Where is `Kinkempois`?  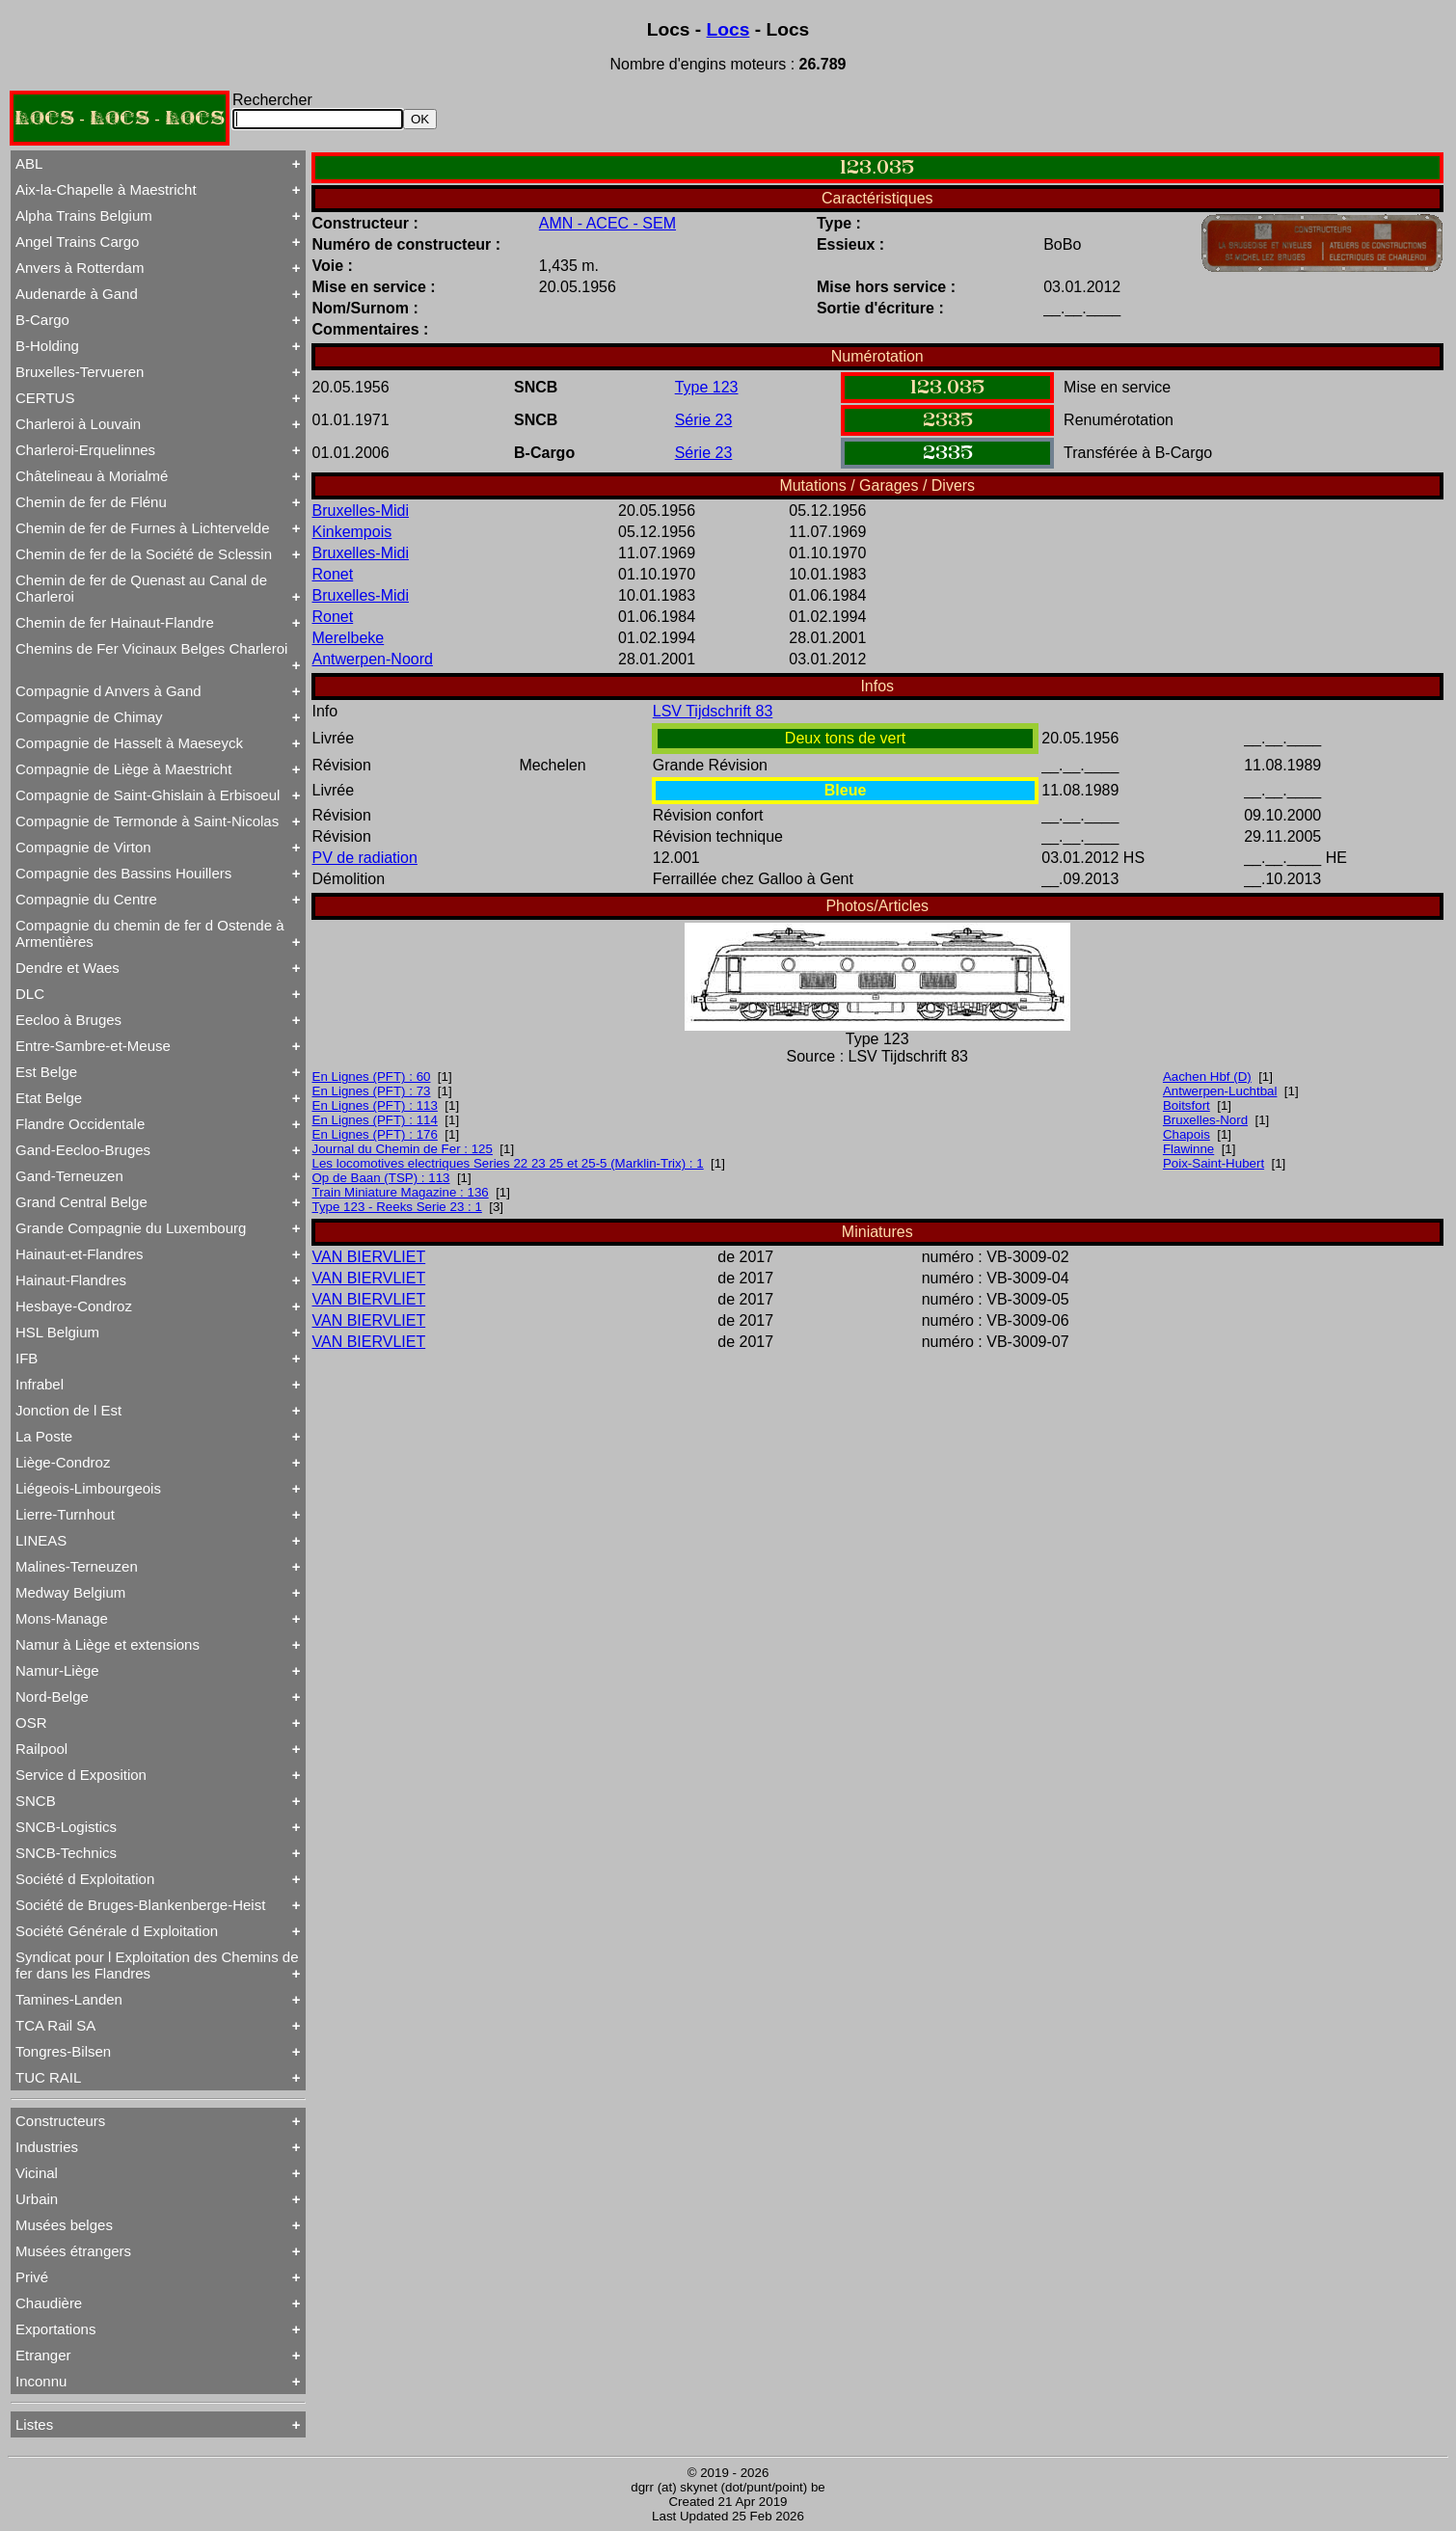 Kinkempois is located at coordinates (352, 532).